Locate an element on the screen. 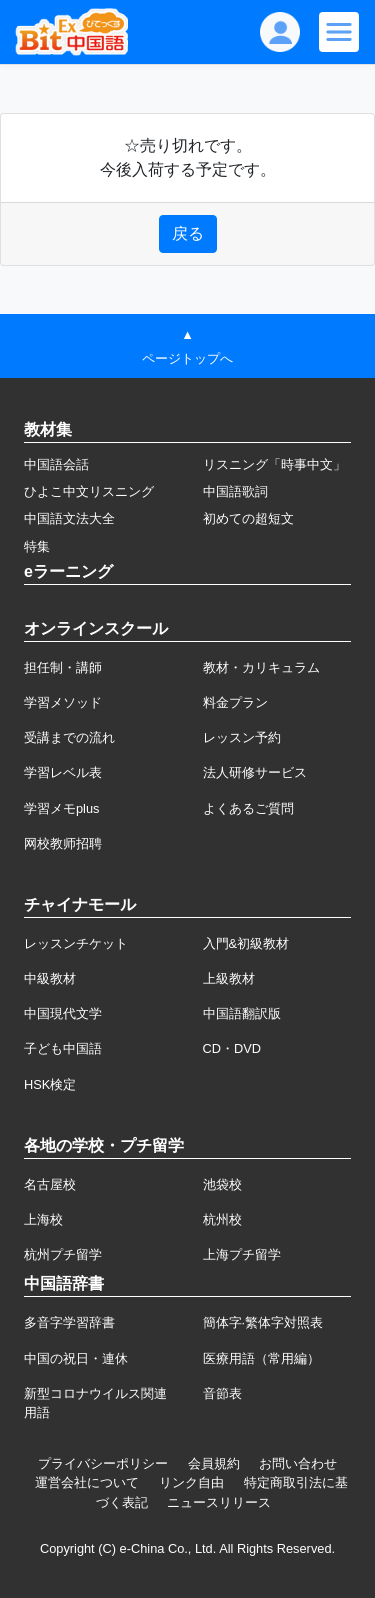 This screenshot has width=375, height=1598. レッスン予約 is located at coordinates (242, 737).